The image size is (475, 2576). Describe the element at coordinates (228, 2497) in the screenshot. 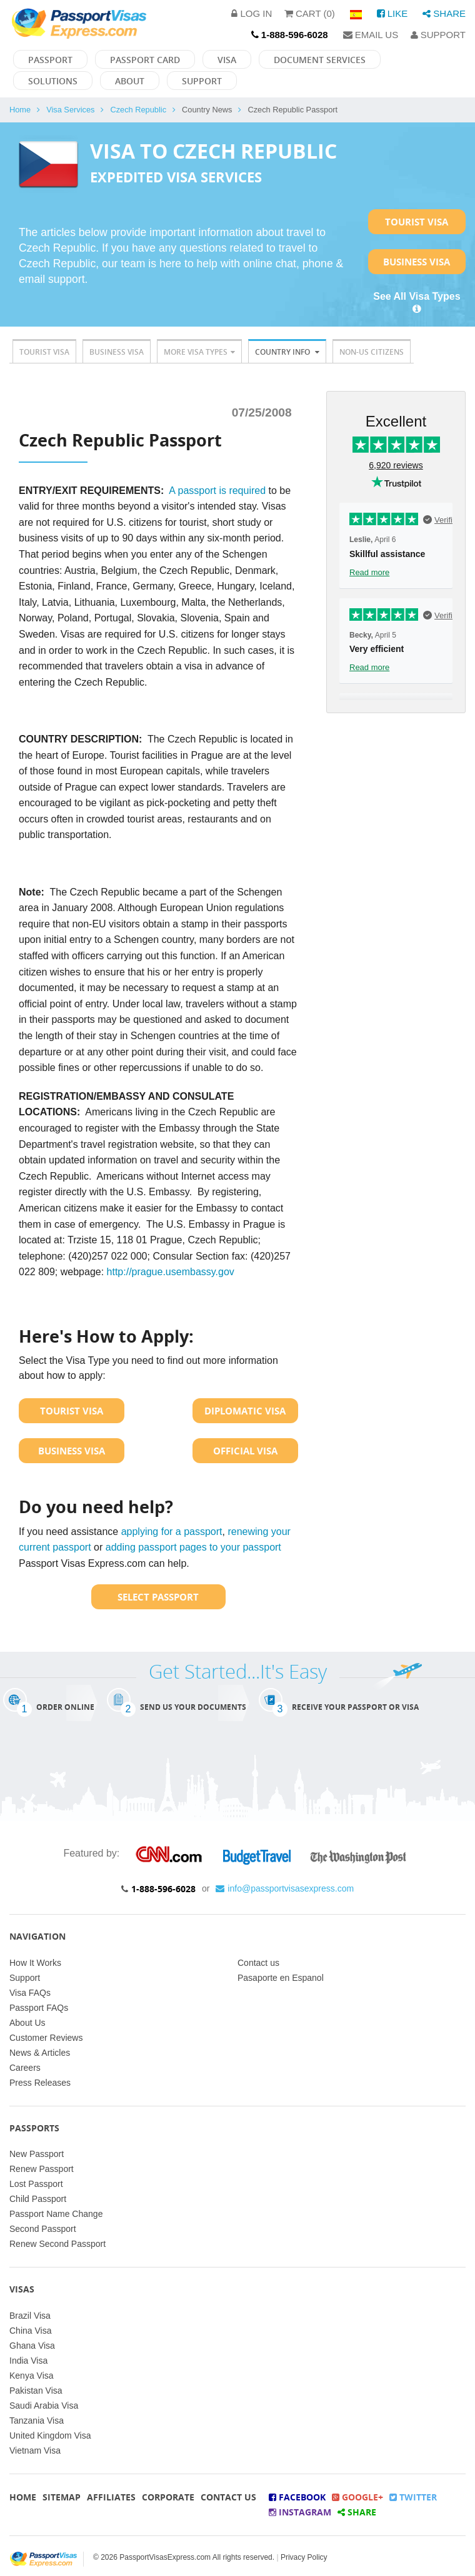

I see `Contact Us` at that location.